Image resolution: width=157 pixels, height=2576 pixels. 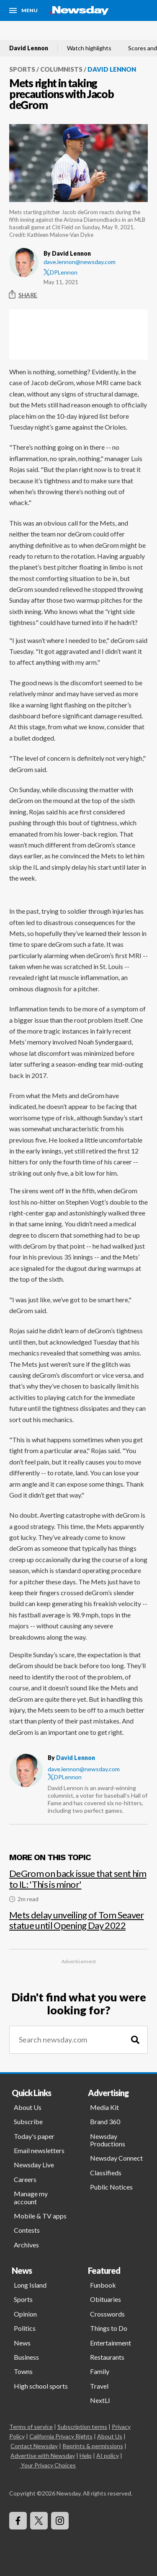 I want to click on Subscription terms, so click(x=82, y=2426).